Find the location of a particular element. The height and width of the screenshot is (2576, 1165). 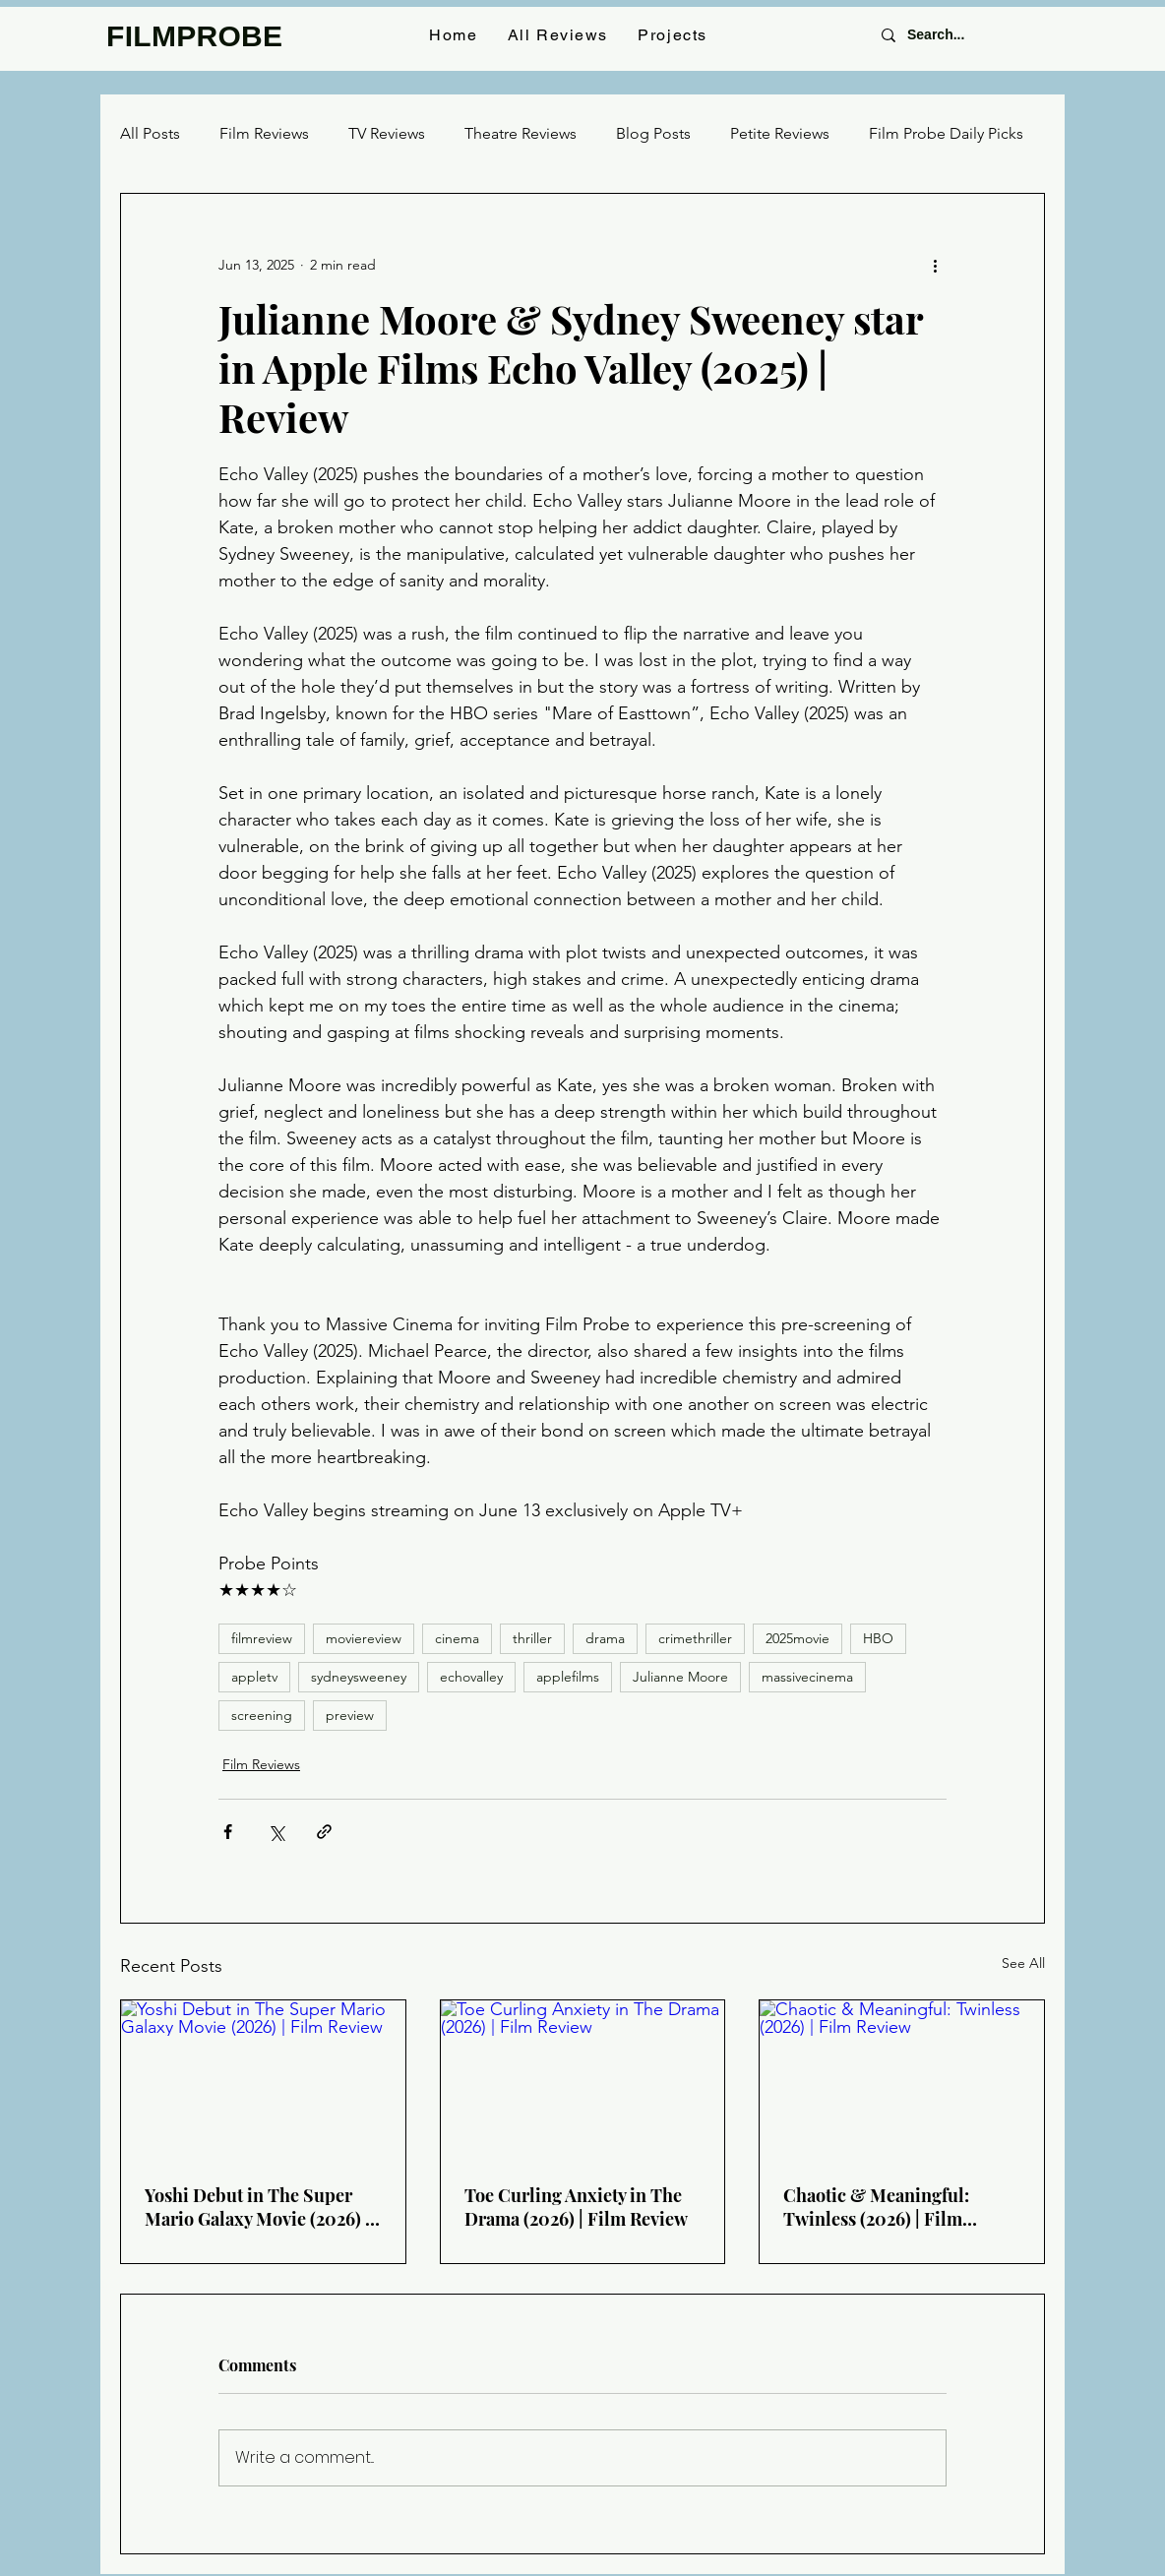

[Share via X (Twitter)] is located at coordinates (276, 1831).